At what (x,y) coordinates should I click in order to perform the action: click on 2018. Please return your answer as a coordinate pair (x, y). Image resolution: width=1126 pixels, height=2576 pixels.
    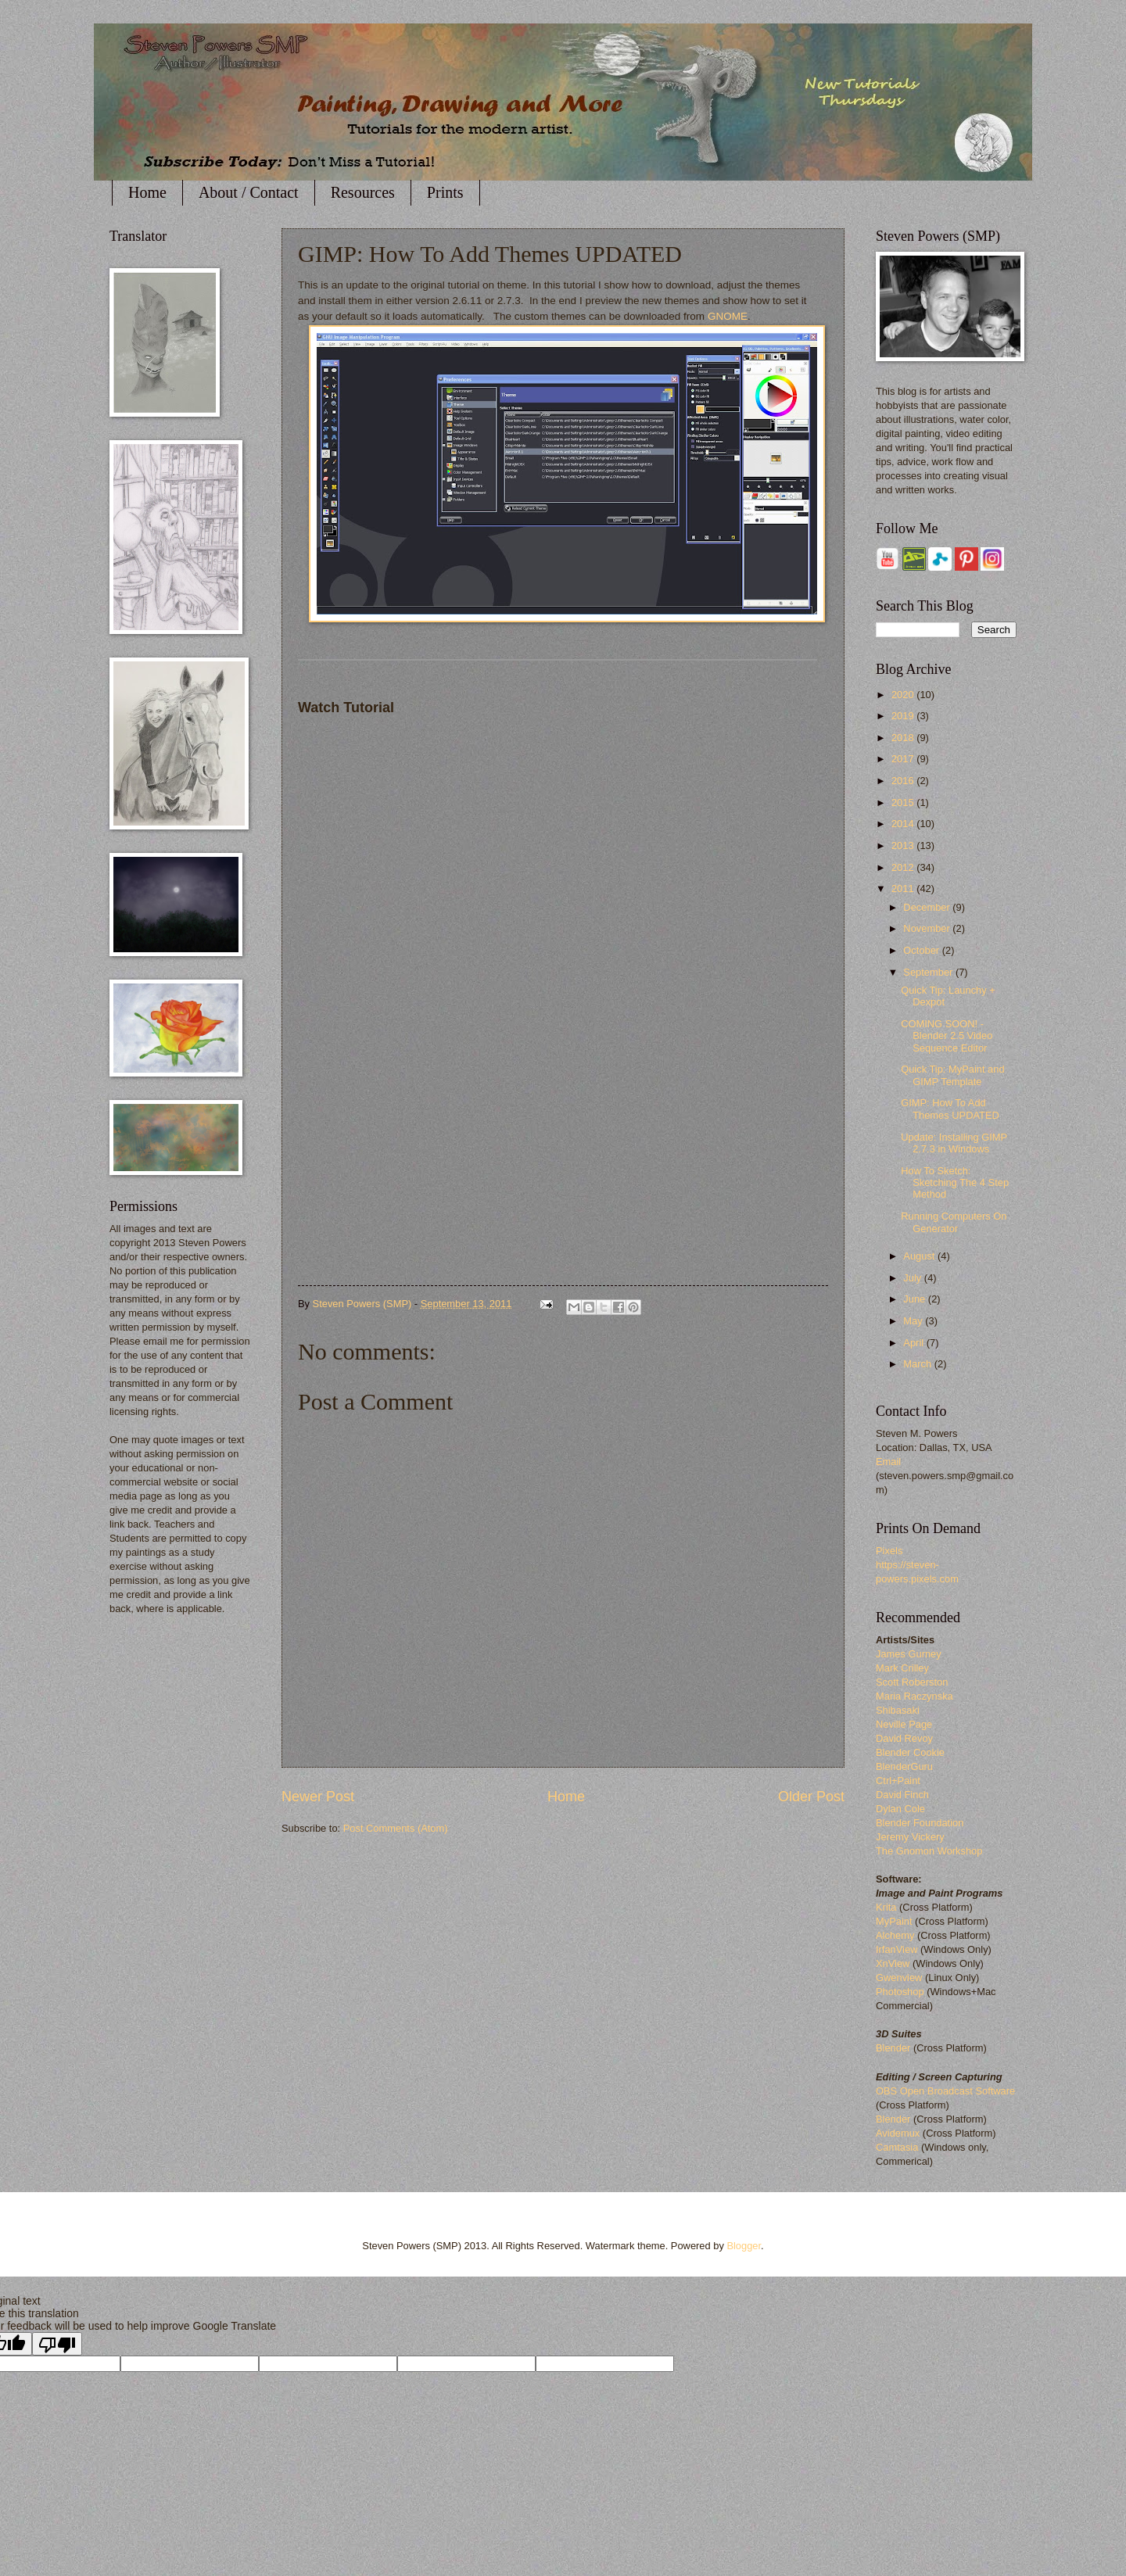
    Looking at the image, I should click on (903, 737).